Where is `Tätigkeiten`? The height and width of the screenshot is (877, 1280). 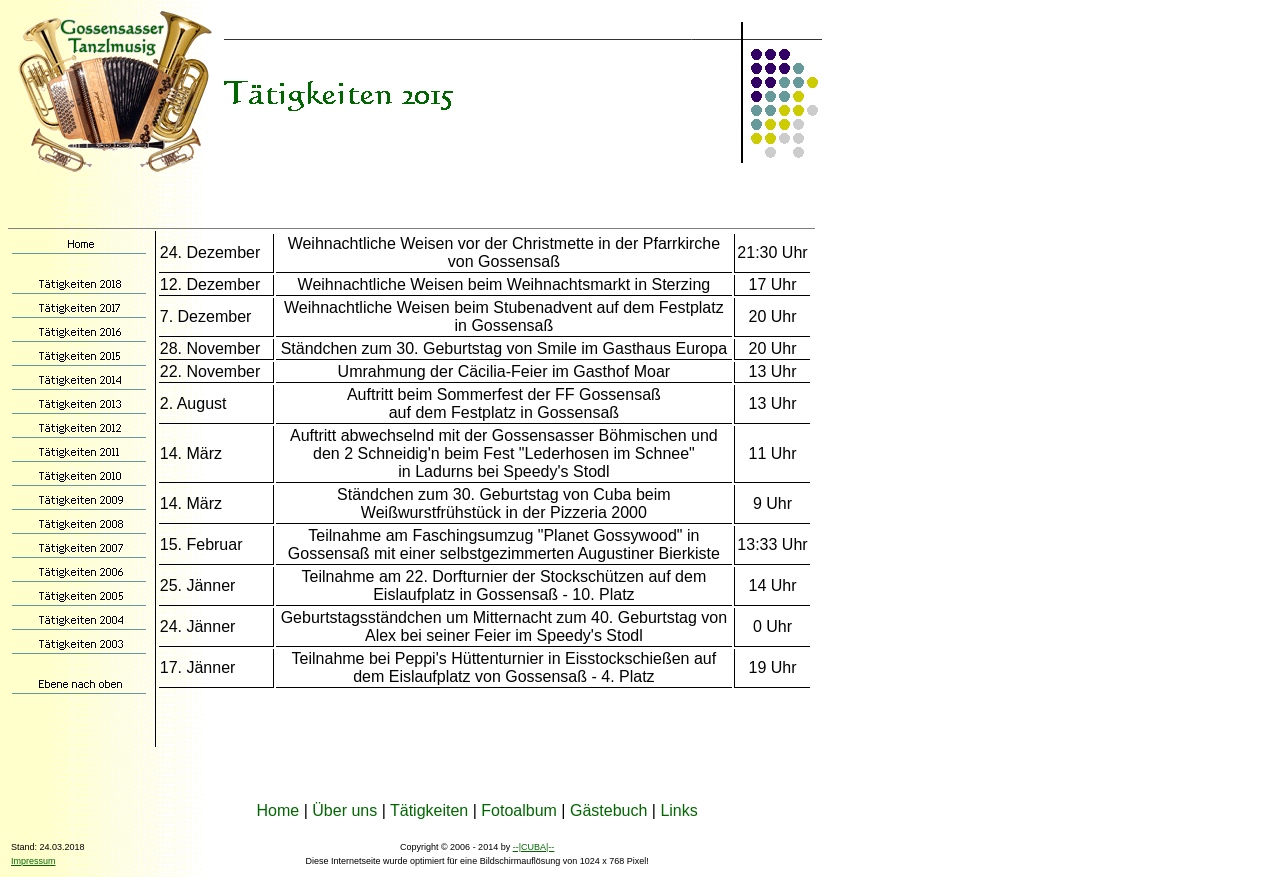
Tätigkeiten is located at coordinates (429, 810).